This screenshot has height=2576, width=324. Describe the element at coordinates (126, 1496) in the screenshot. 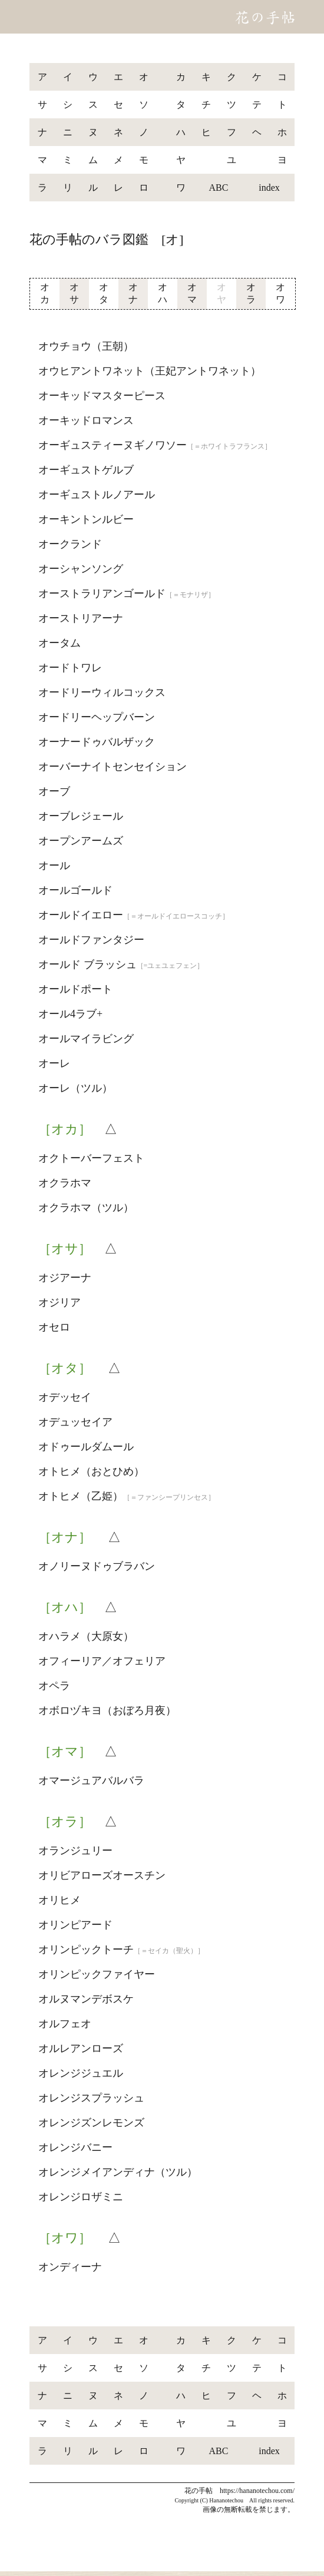

I see `オトヒメ（乙姫）` at that location.